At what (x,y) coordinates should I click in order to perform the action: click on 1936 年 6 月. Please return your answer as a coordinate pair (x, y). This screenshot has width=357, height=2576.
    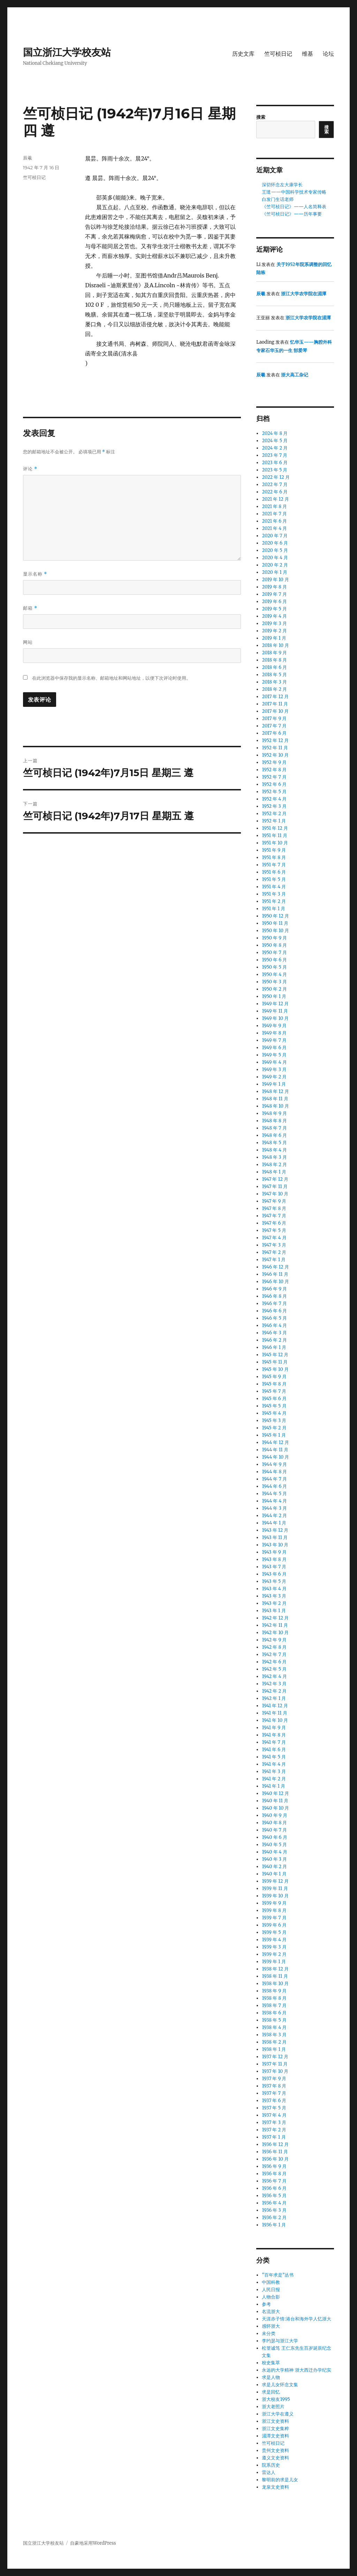
    Looking at the image, I should click on (274, 2188).